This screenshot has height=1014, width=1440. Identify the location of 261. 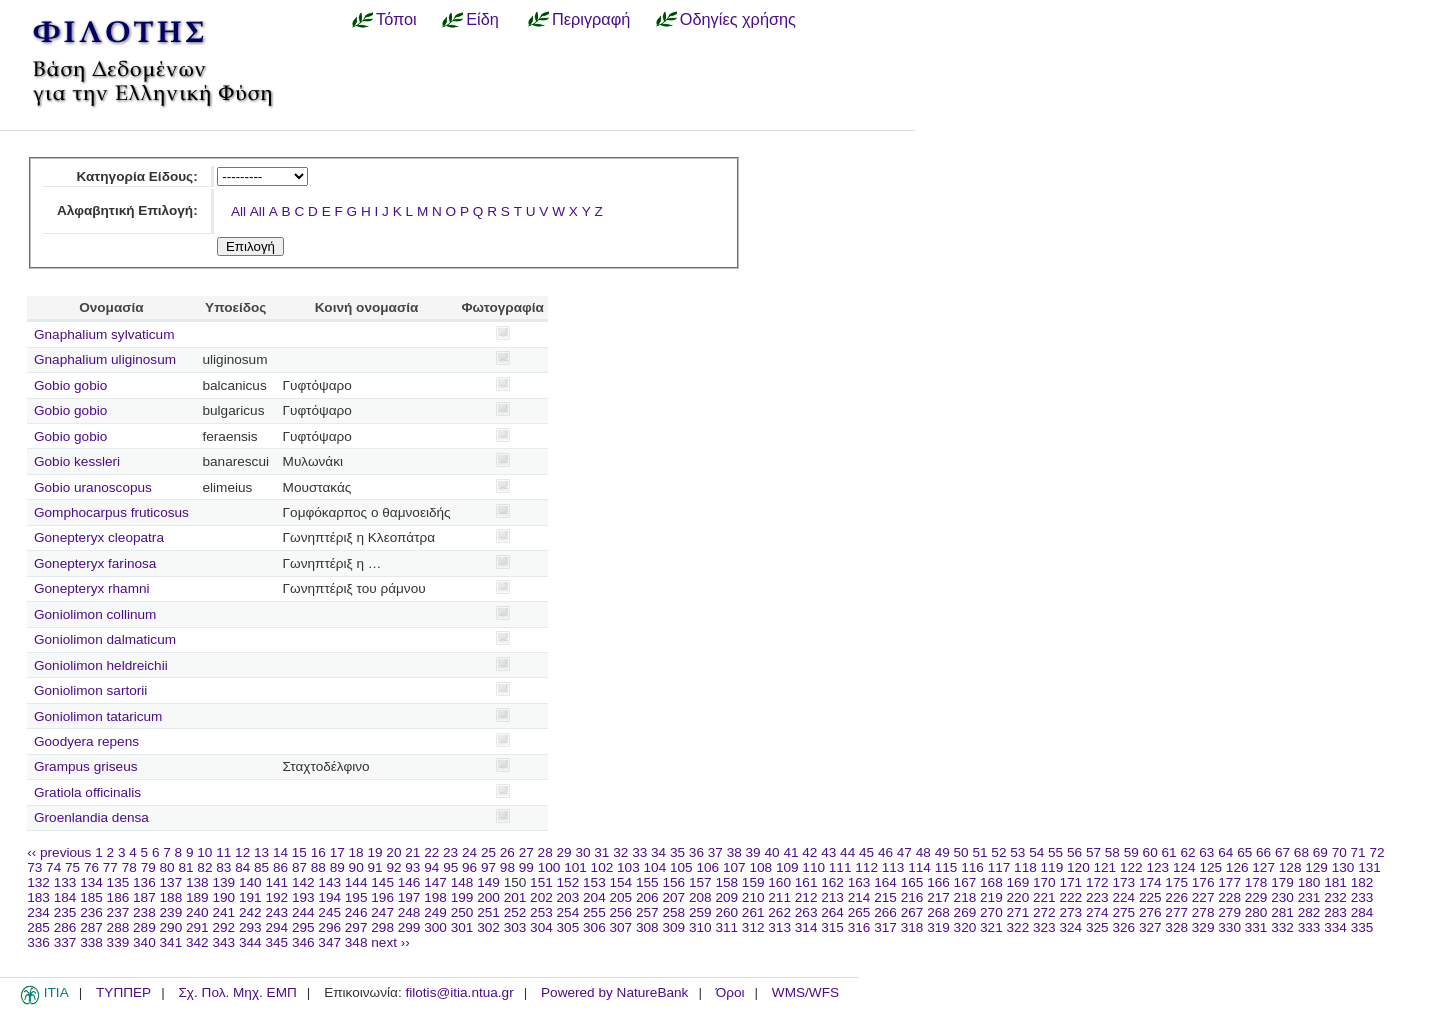
(753, 912).